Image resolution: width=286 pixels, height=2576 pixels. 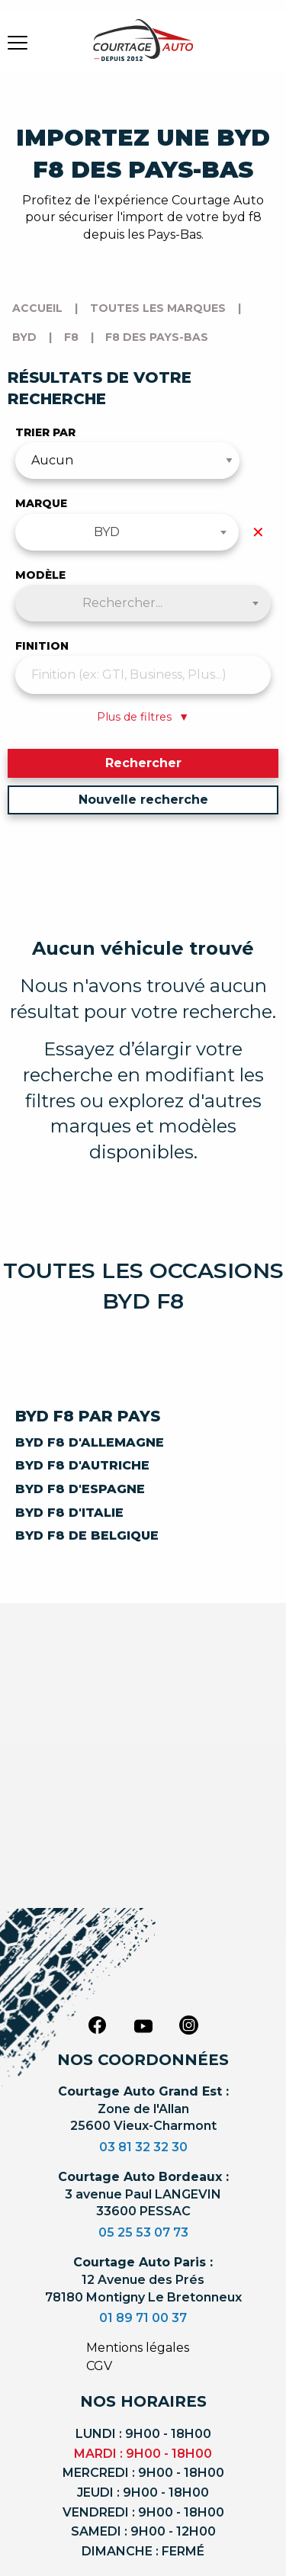 I want to click on 05 25 53 07 73, so click(x=143, y=2232).